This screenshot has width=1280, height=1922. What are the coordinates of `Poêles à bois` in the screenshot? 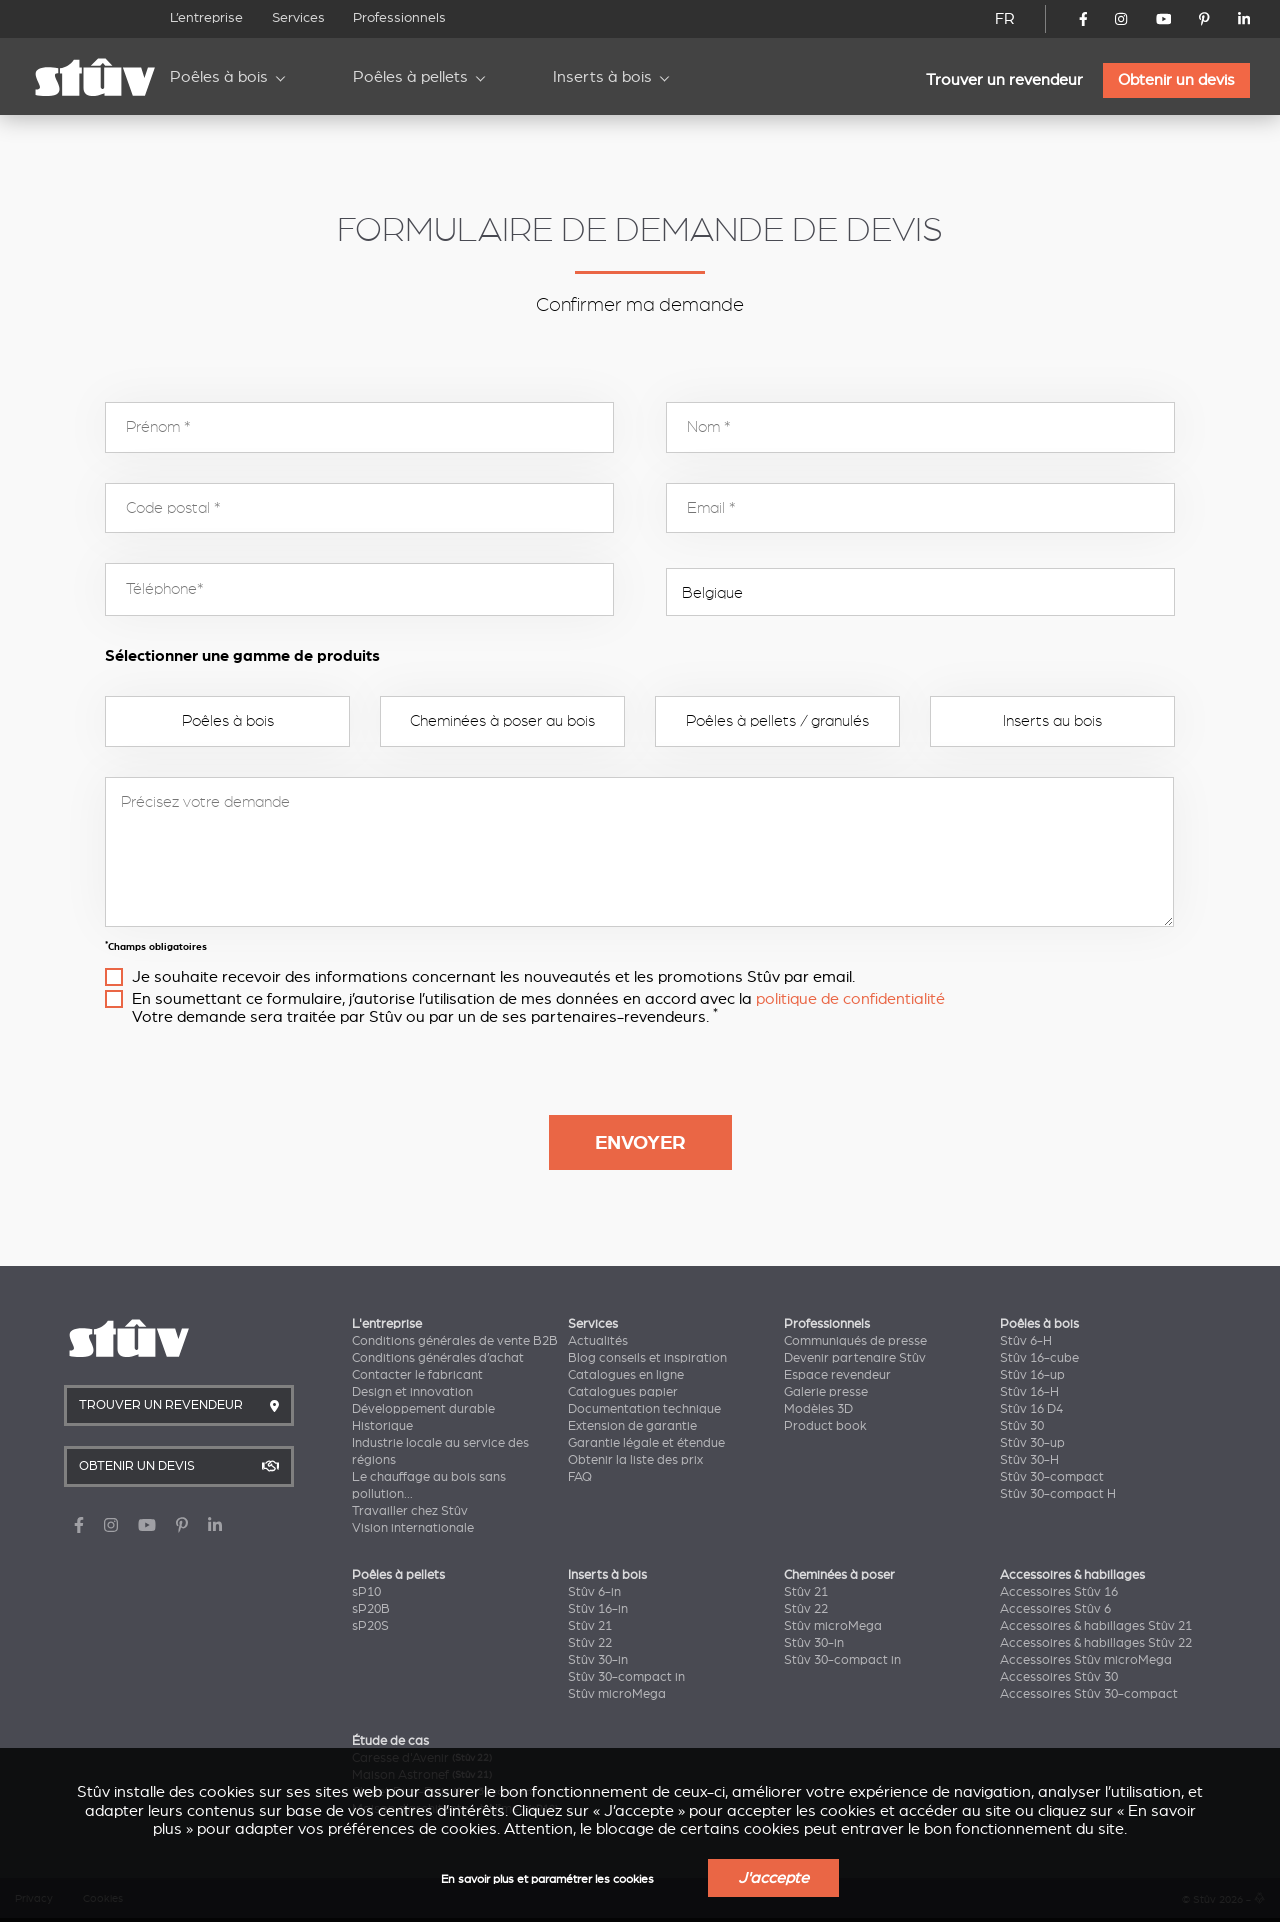 It's located at (219, 77).